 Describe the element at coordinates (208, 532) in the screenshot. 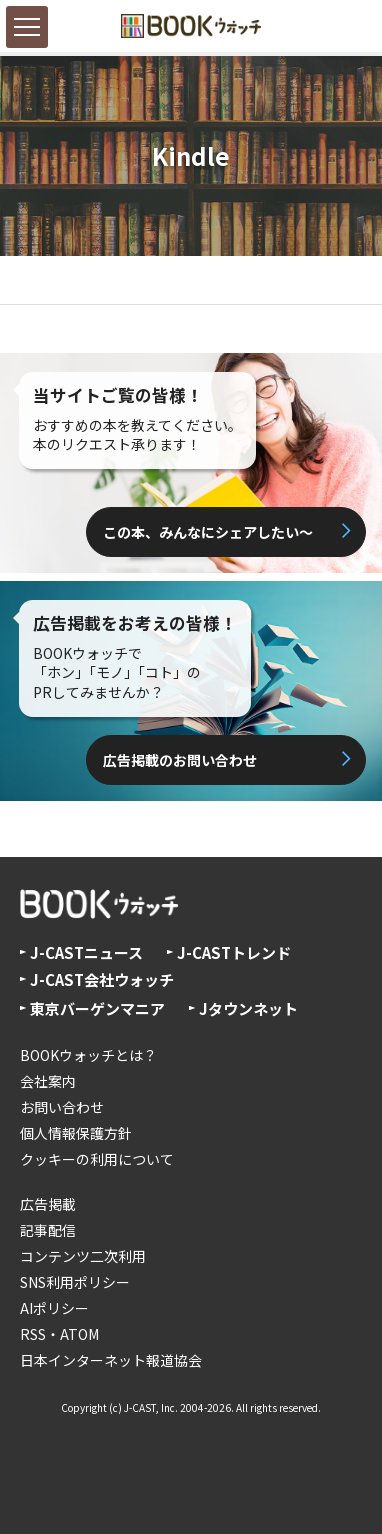

I see `この本、みんなにシェアしたい〜` at that location.